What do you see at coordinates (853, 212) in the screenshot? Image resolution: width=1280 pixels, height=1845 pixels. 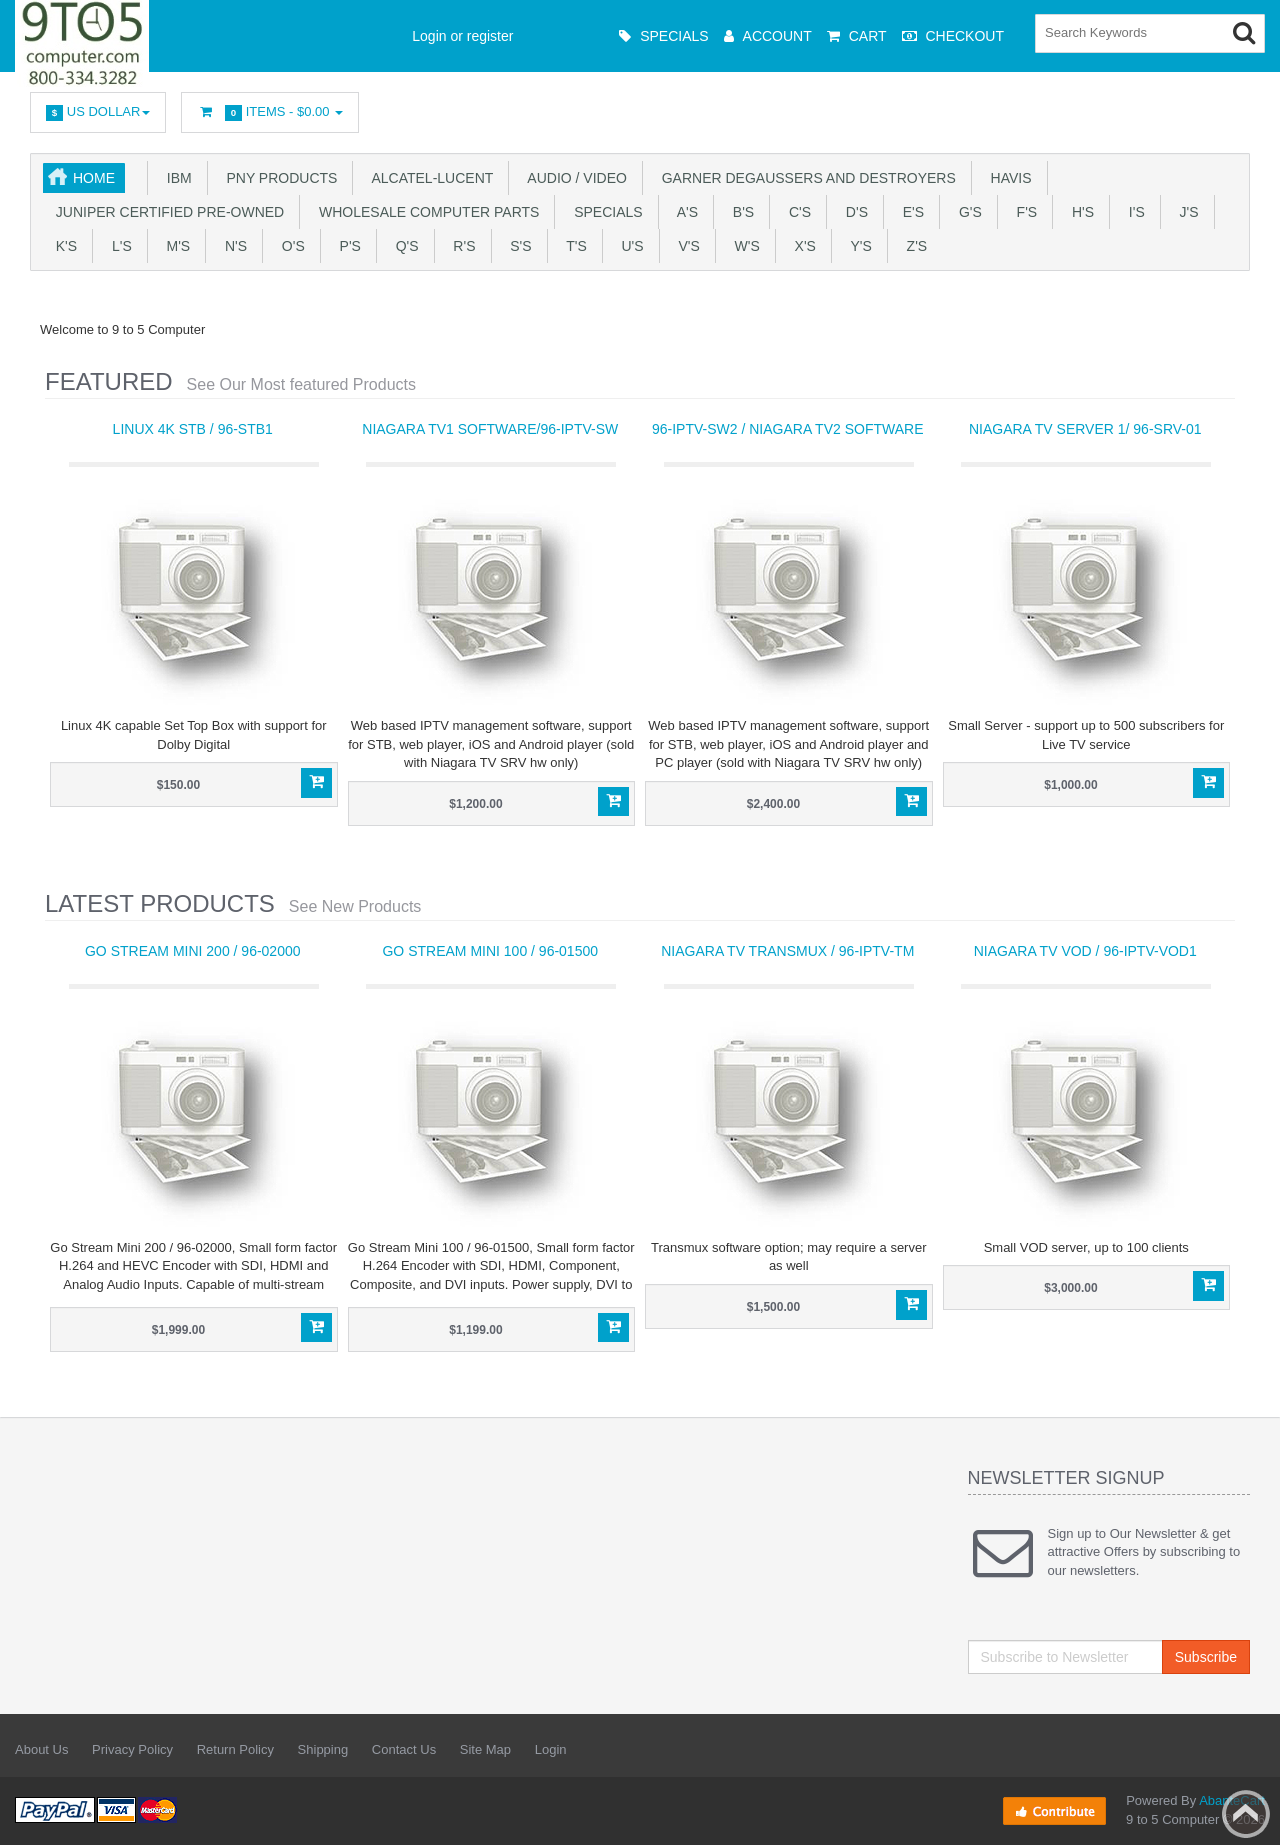 I see `D's` at bounding box center [853, 212].